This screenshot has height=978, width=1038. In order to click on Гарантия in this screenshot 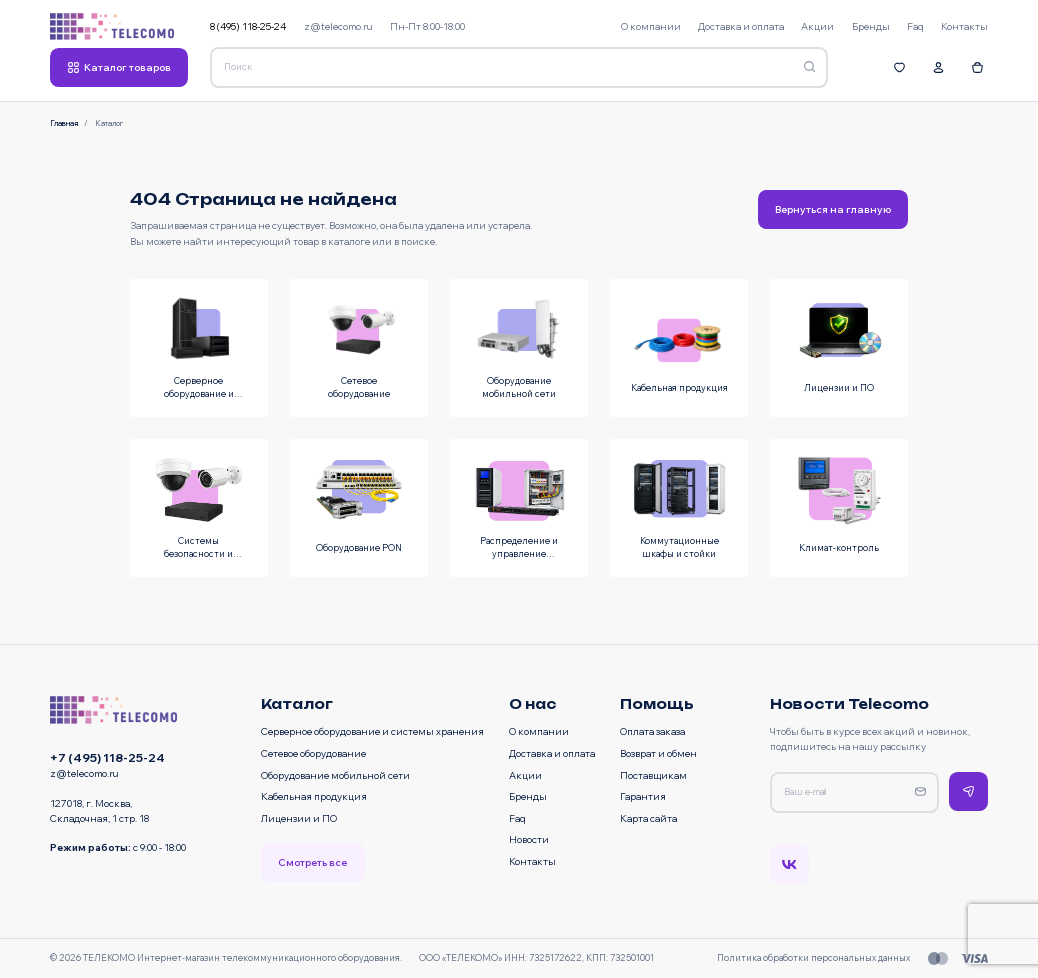, I will do `click(643, 796)`.